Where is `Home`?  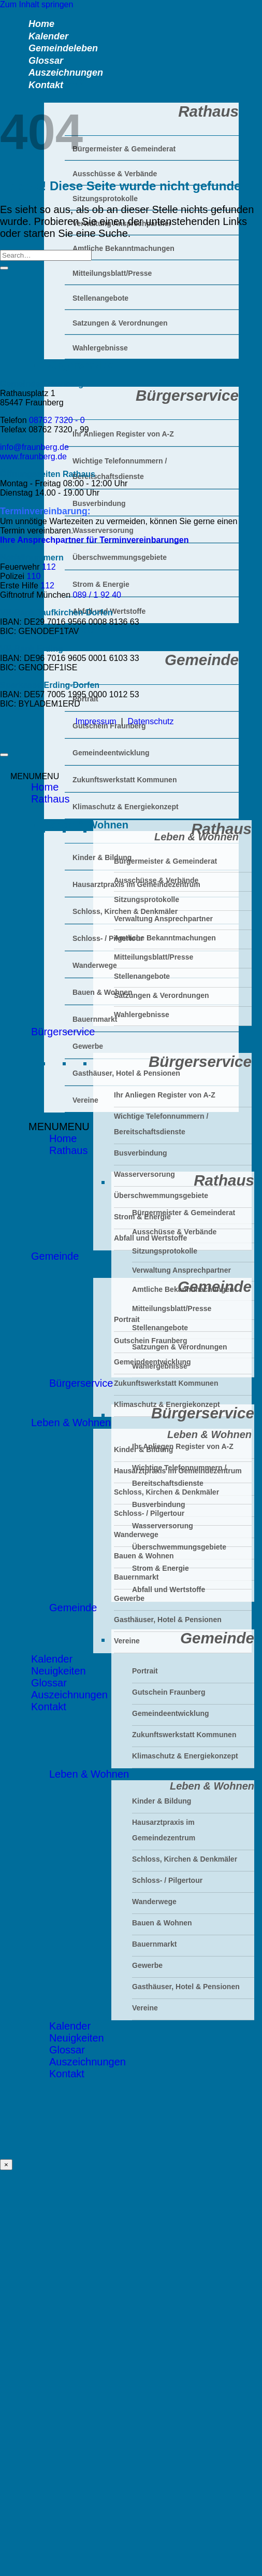 Home is located at coordinates (63, 1138).